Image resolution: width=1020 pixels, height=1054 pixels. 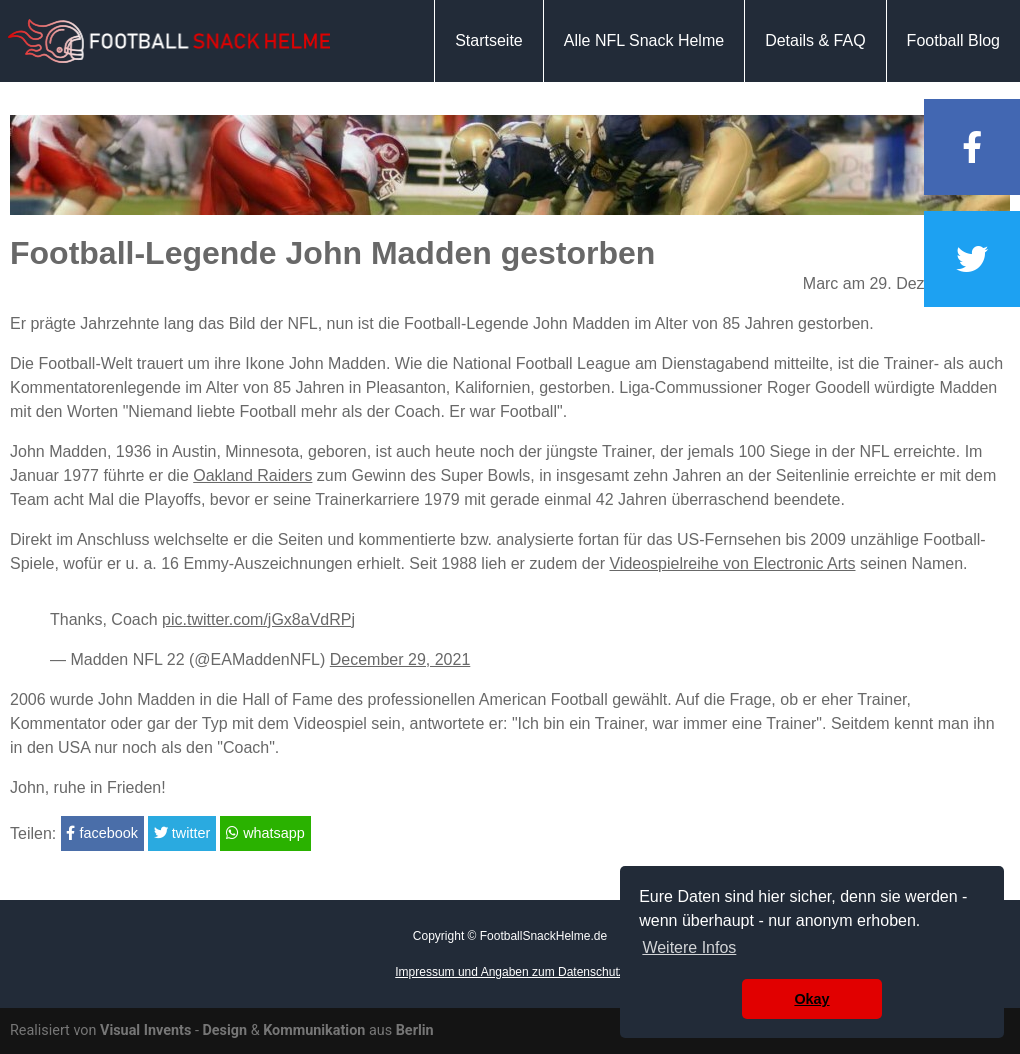 I want to click on facebook, so click(x=101, y=833).